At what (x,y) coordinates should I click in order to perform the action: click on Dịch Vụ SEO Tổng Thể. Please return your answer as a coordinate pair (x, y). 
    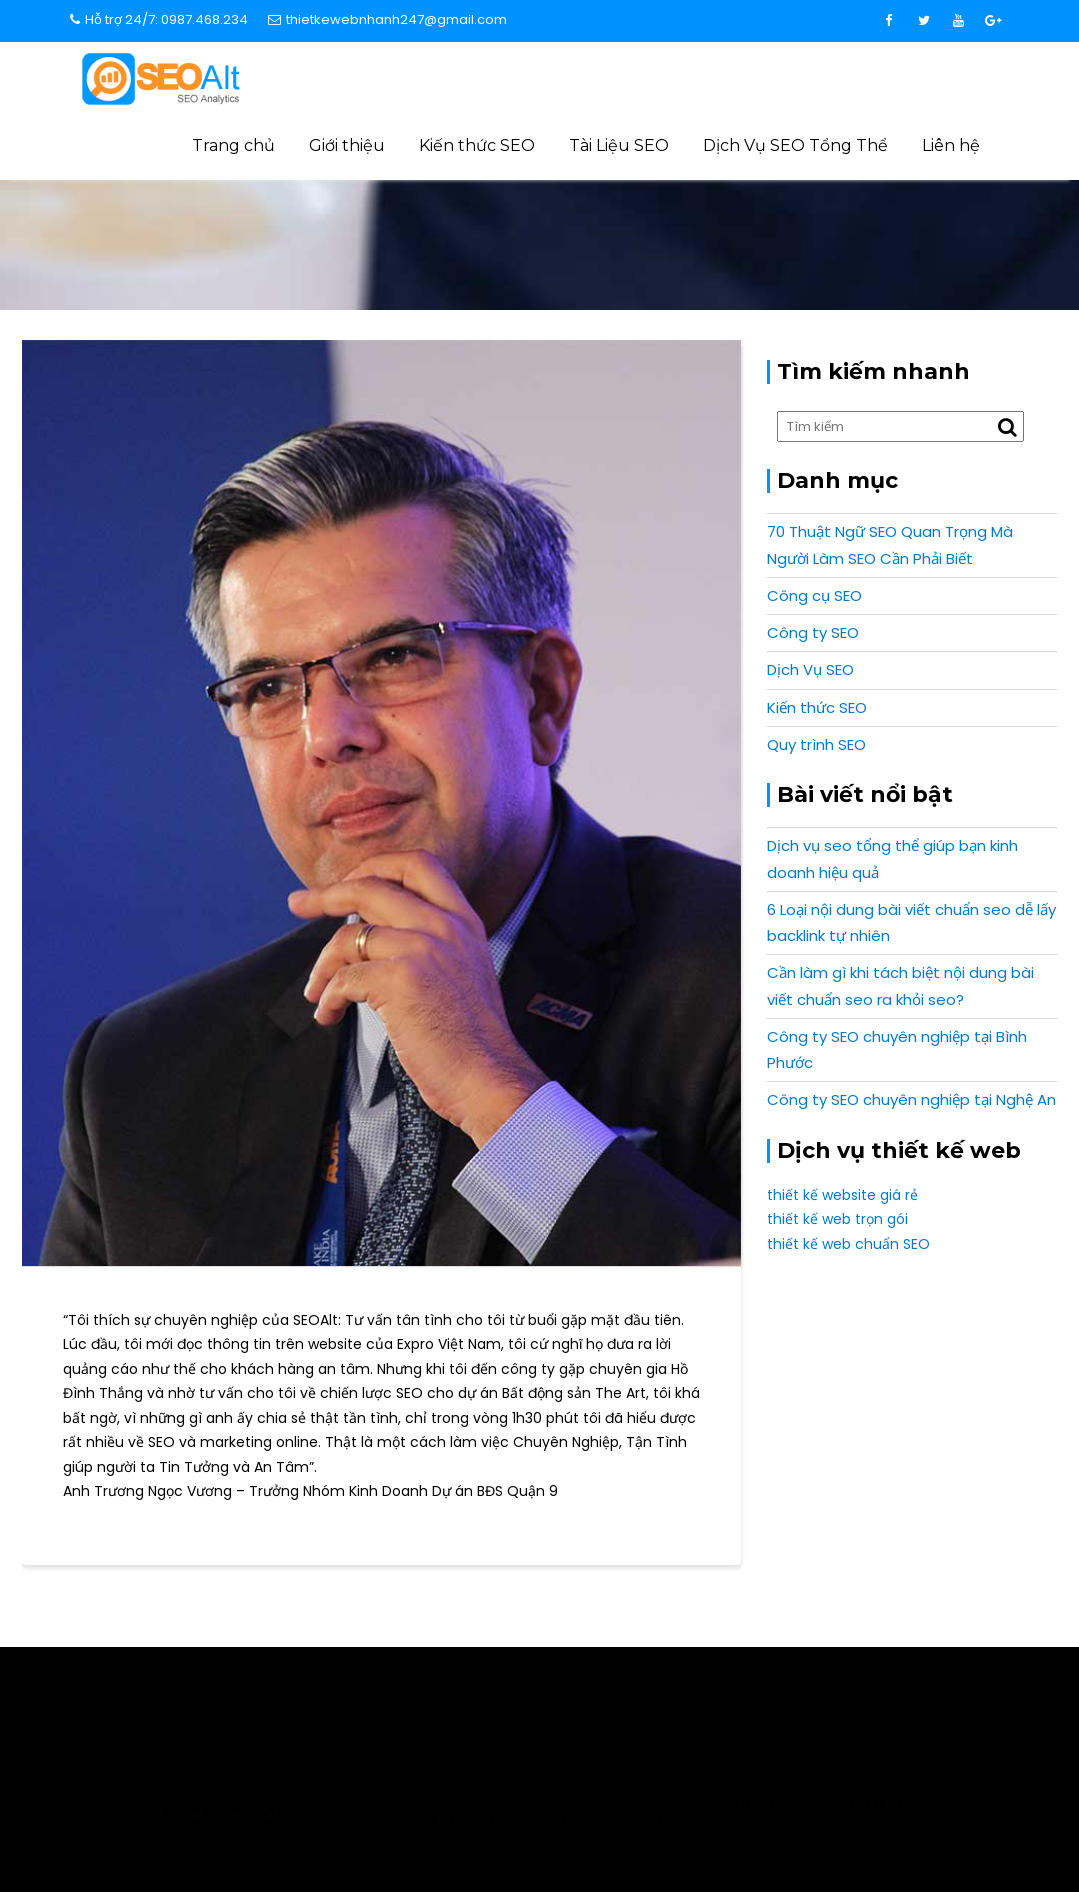
    Looking at the image, I should click on (795, 145).